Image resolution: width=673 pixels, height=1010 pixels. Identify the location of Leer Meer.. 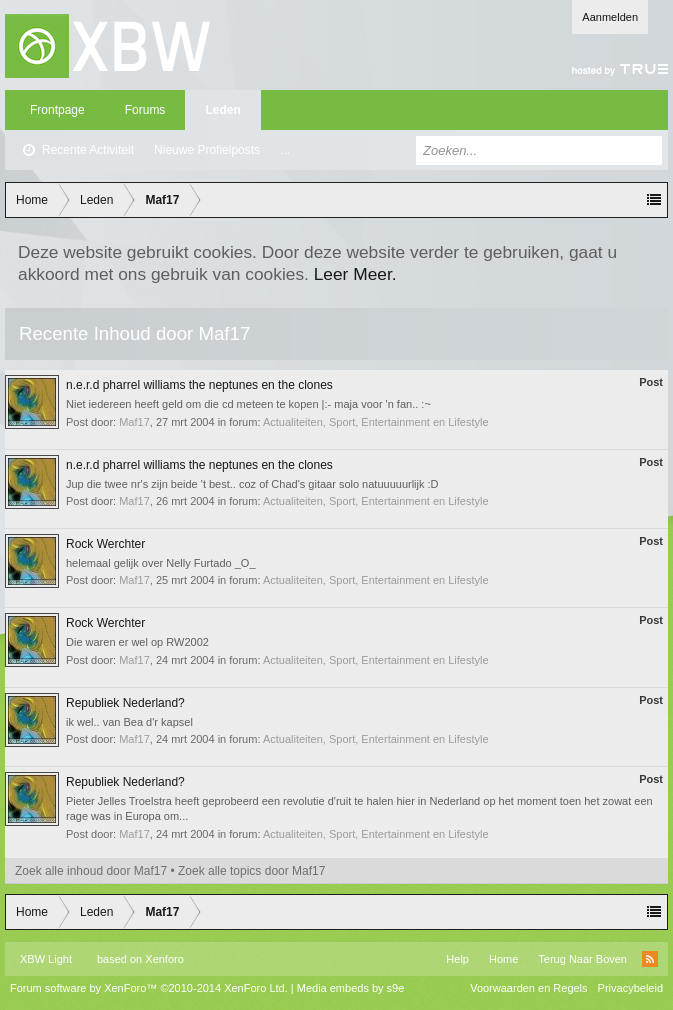
(355, 274).